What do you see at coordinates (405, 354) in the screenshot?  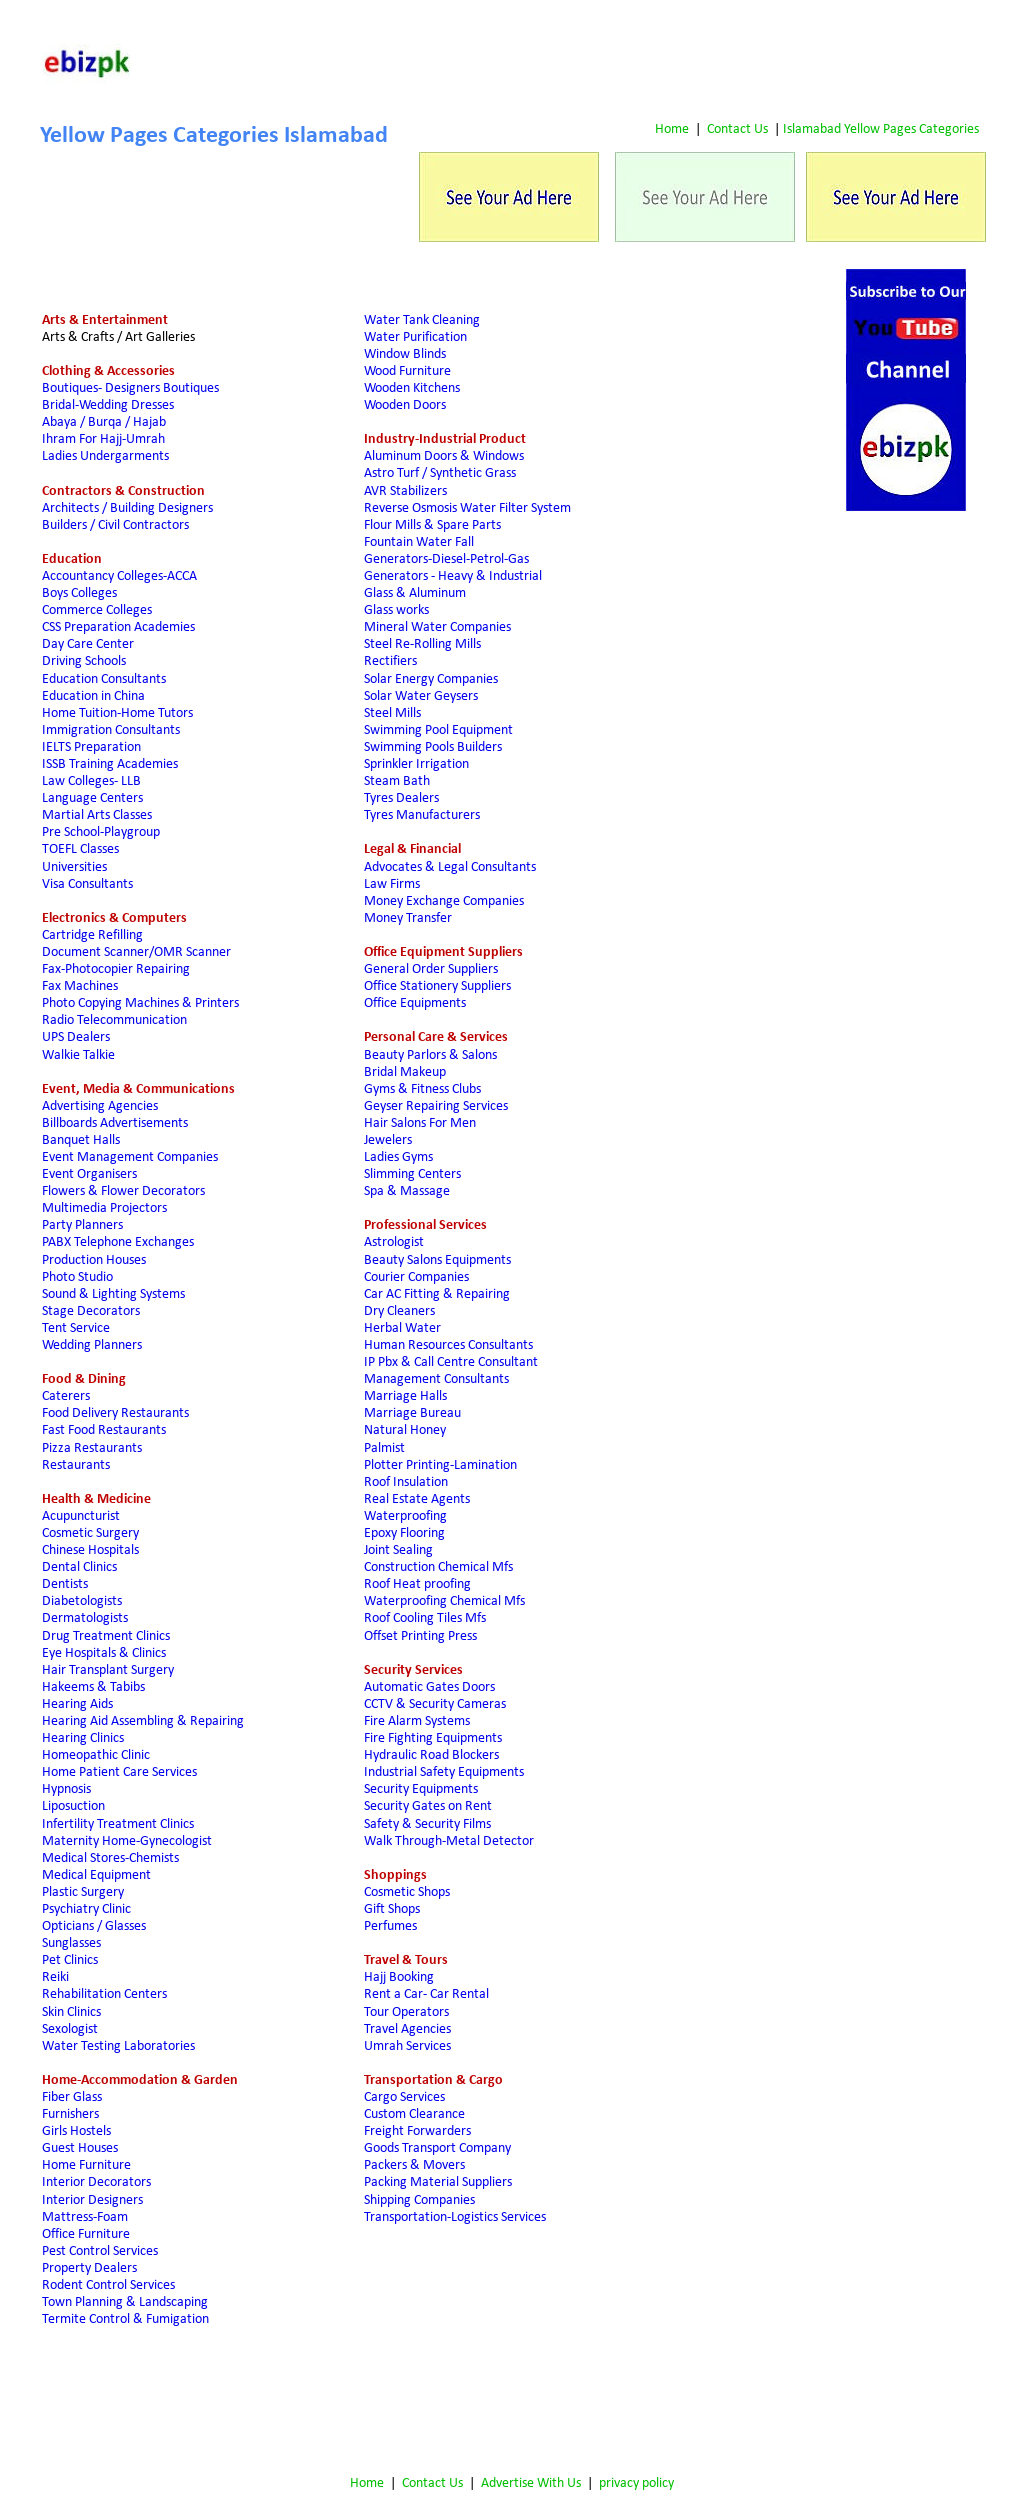 I see `Window Blinds` at bounding box center [405, 354].